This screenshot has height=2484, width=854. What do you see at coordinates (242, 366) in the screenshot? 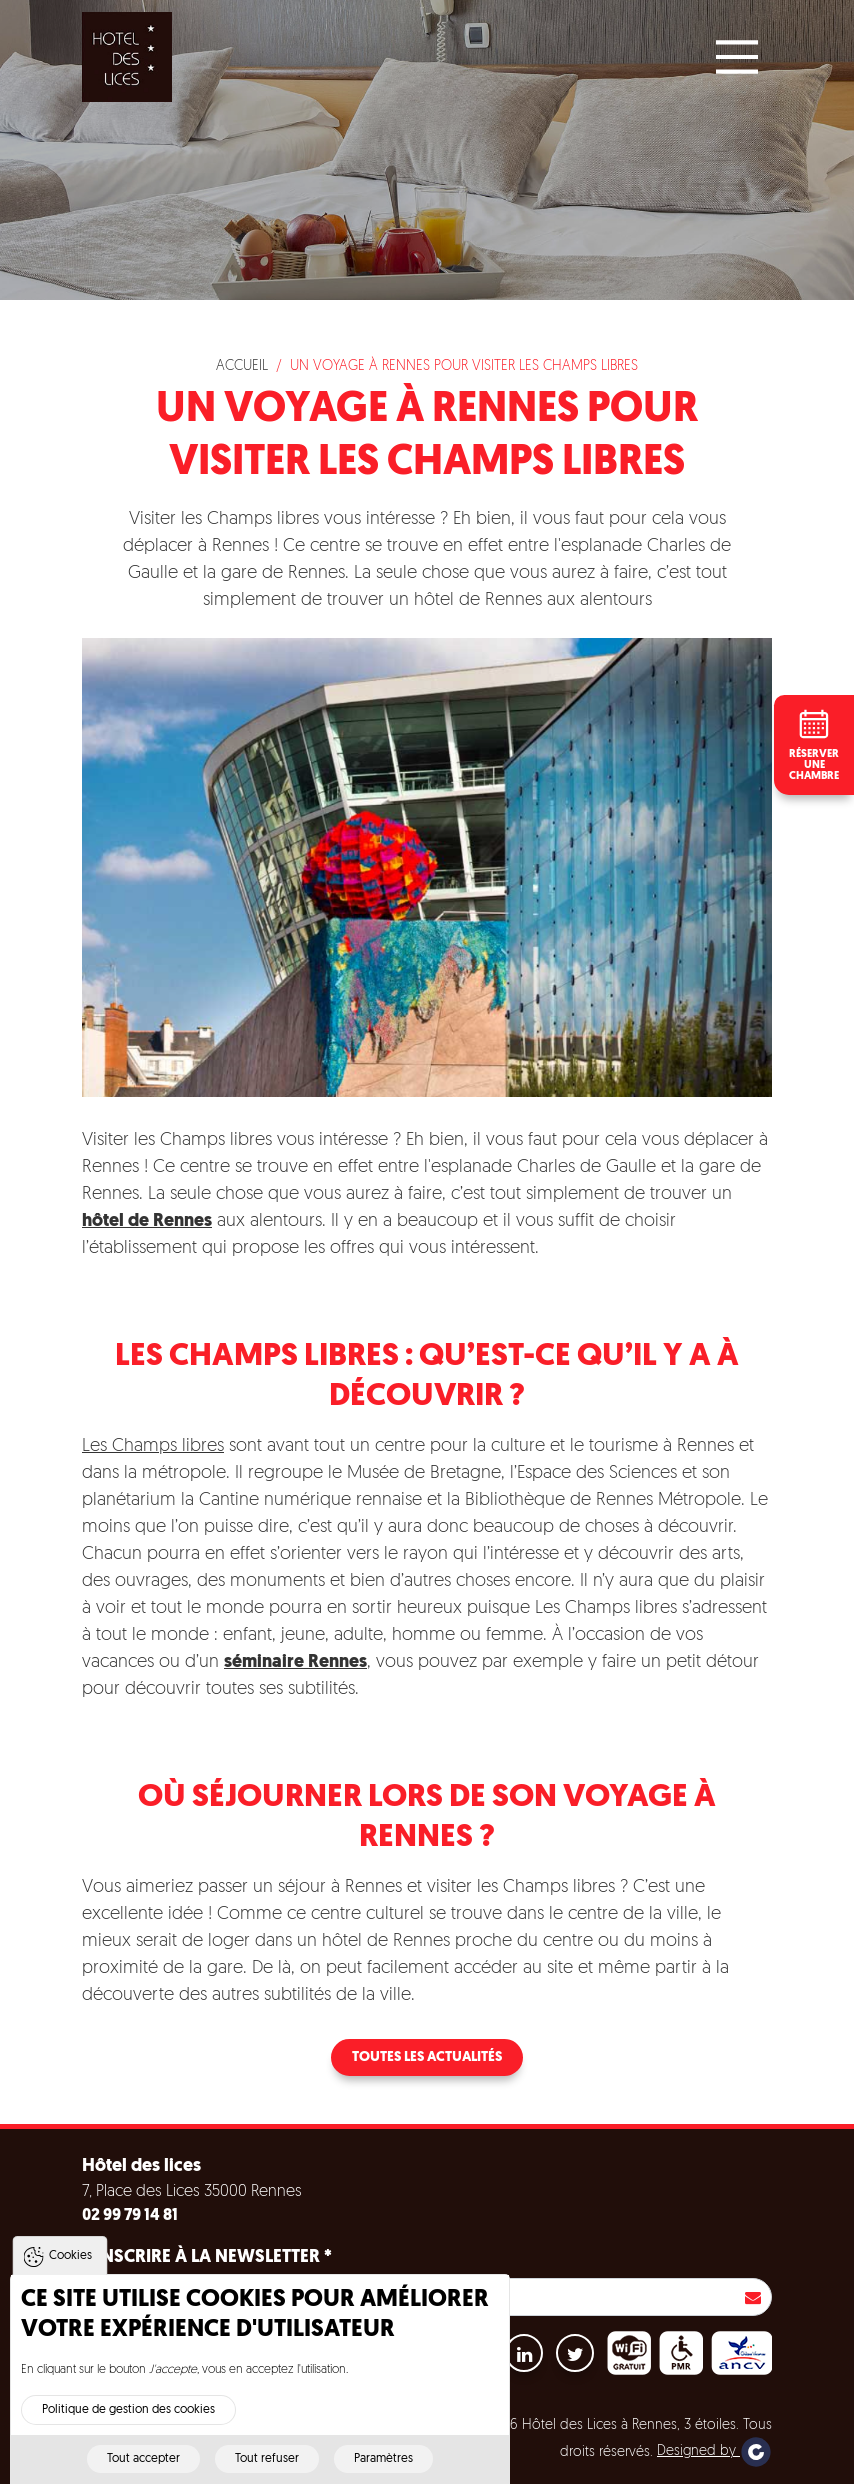
I see `Accueil` at bounding box center [242, 366].